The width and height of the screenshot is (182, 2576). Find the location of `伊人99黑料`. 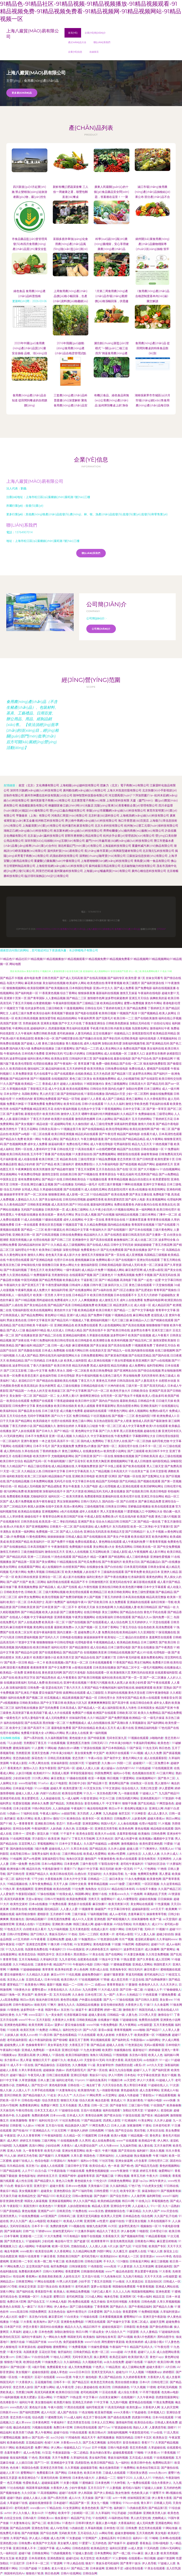

伊人99黑料 is located at coordinates (115, 2075).